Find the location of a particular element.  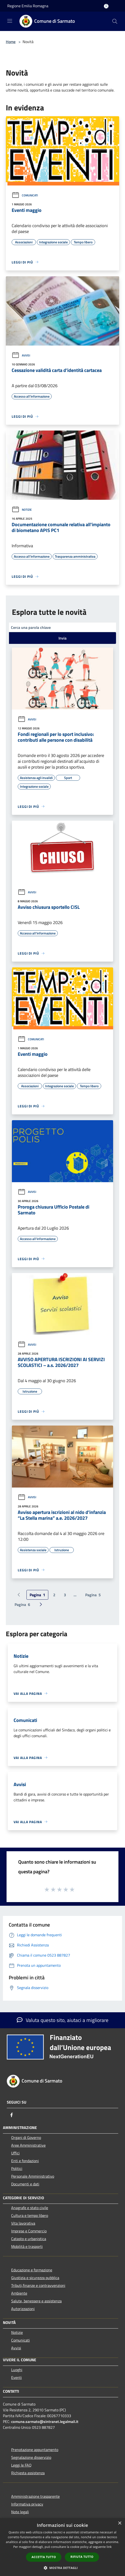

Salute, benessere e assistenza is located at coordinates (36, 2301).